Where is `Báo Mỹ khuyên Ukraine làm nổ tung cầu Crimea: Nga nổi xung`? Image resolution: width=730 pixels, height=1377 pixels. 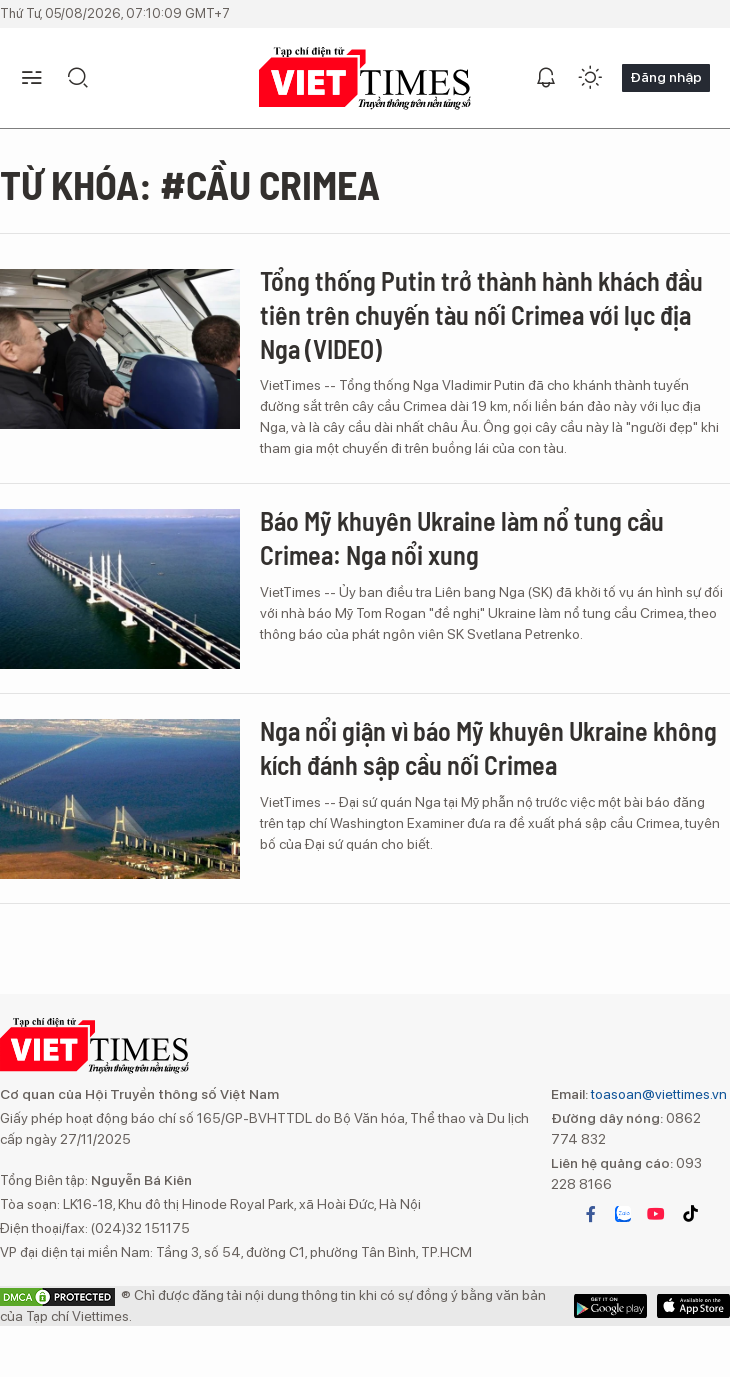
Báo Mỹ khuyên Ukraine làm nổ tung cầu Crimea: Nga nổi xung is located at coordinates (462, 537).